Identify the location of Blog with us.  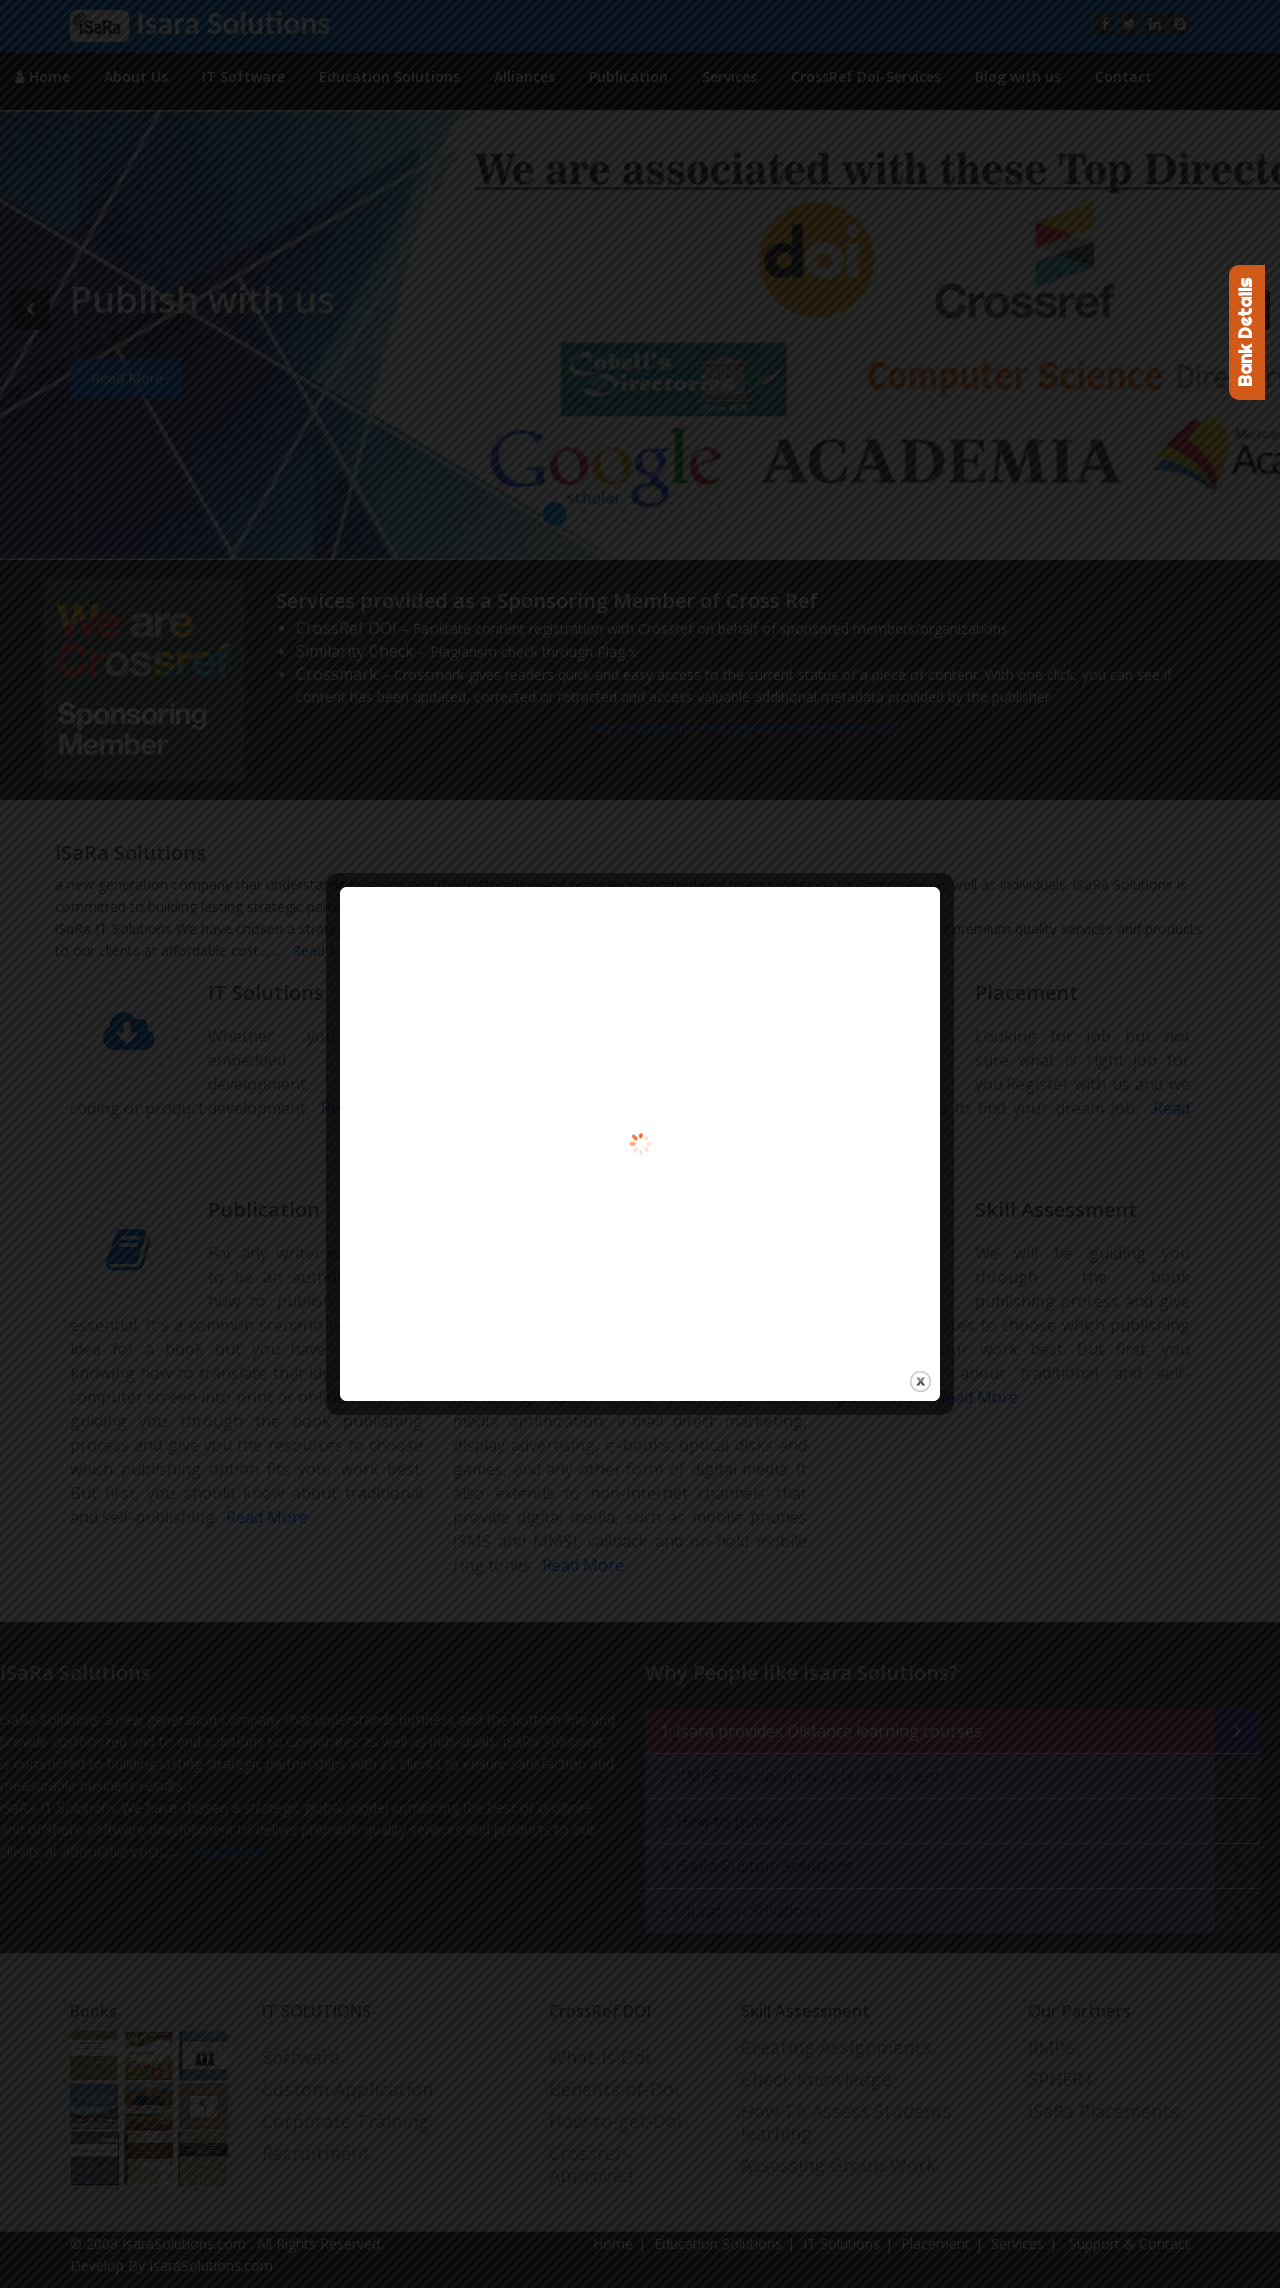
(1018, 76).